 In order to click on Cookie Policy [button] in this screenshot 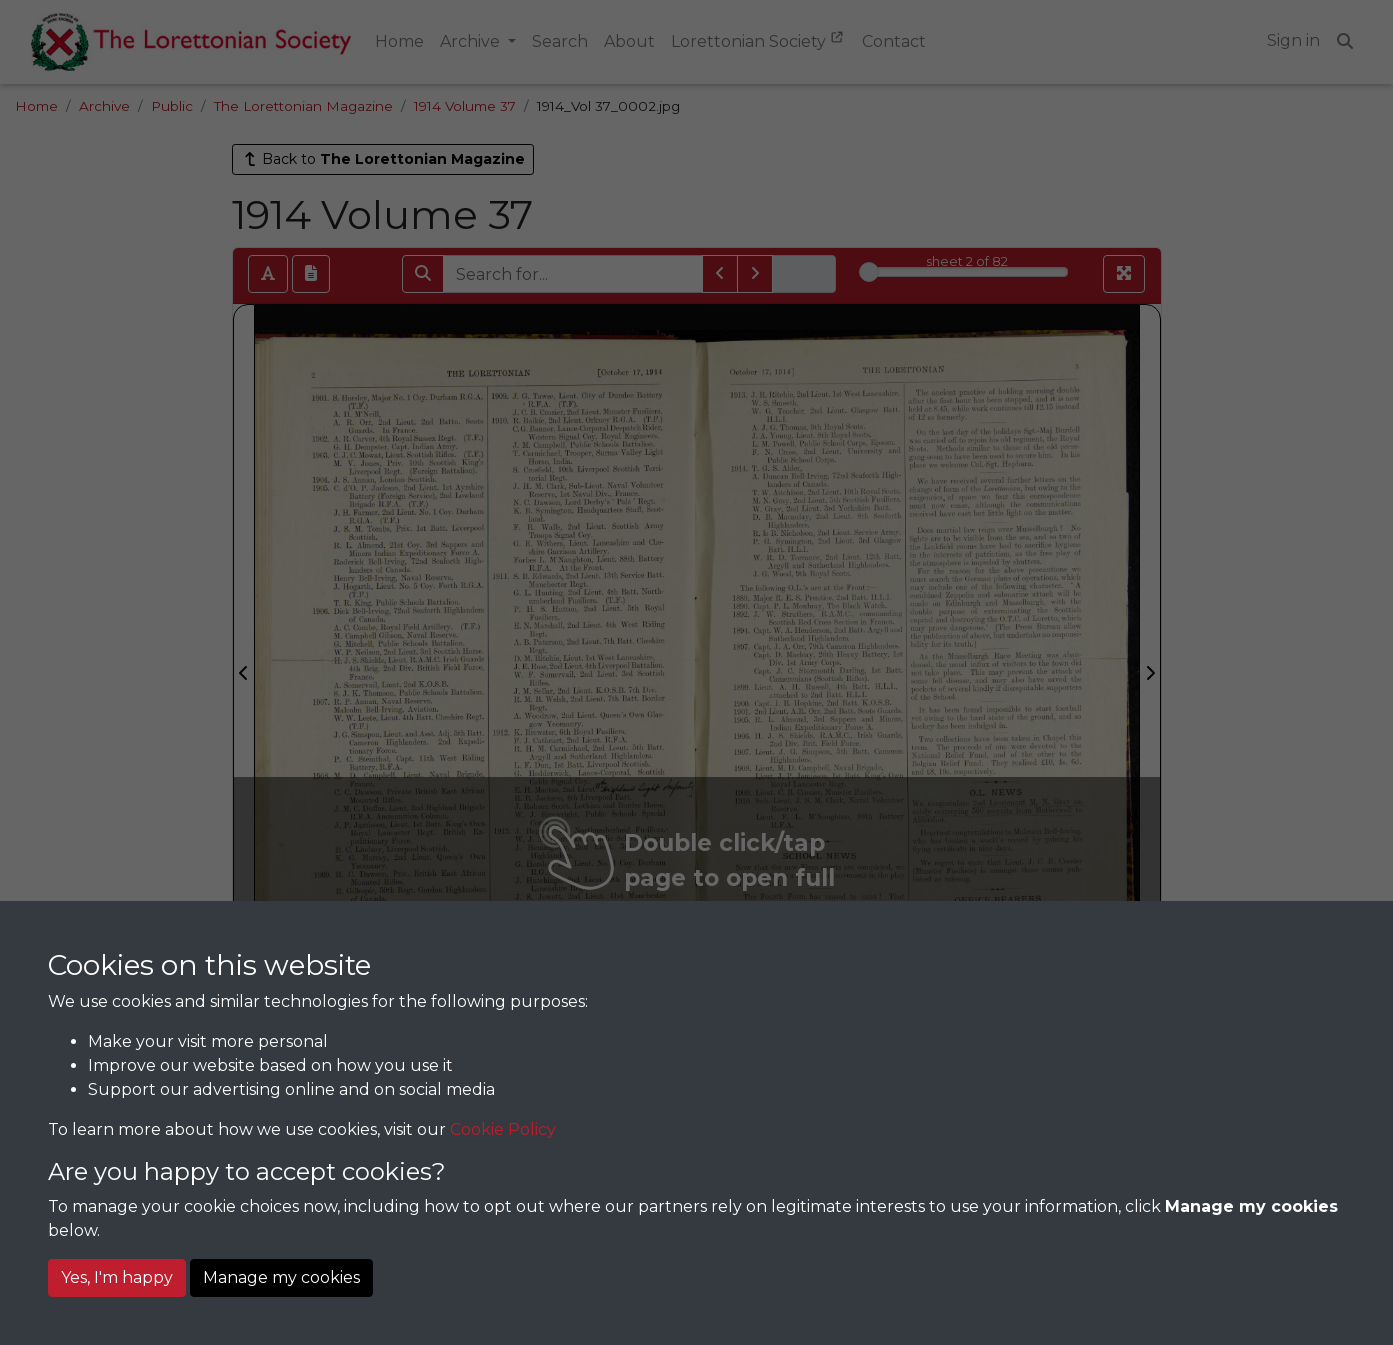, I will do `click(503, 1129)`.